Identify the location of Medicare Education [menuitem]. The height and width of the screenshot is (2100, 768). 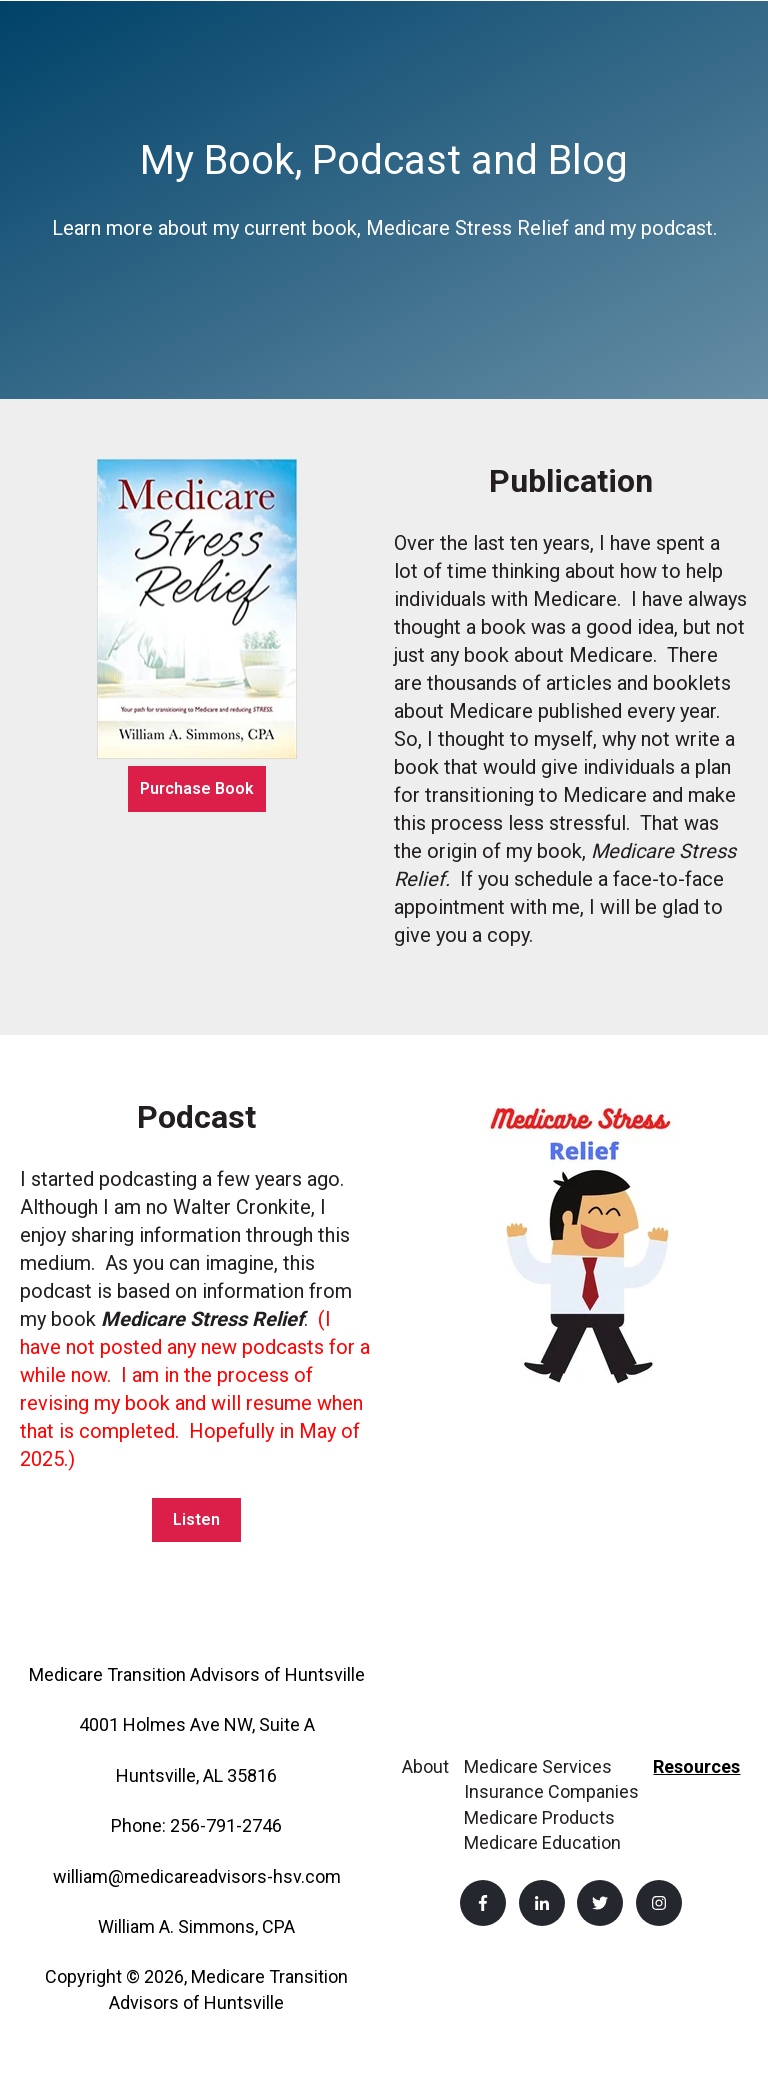
(542, 1842).